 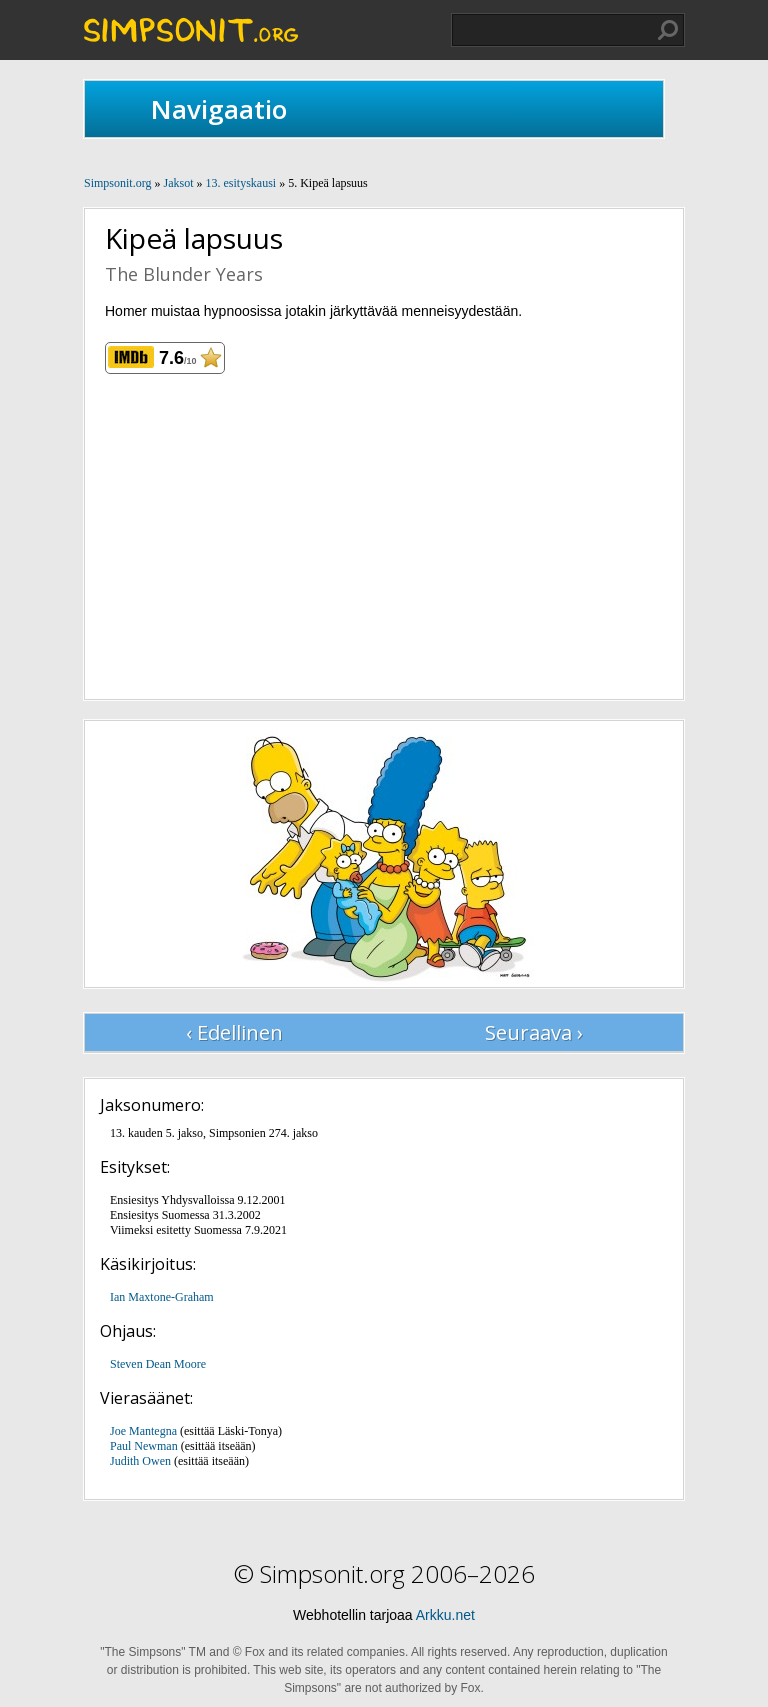 I want to click on Paul Newman, so click(x=144, y=1446).